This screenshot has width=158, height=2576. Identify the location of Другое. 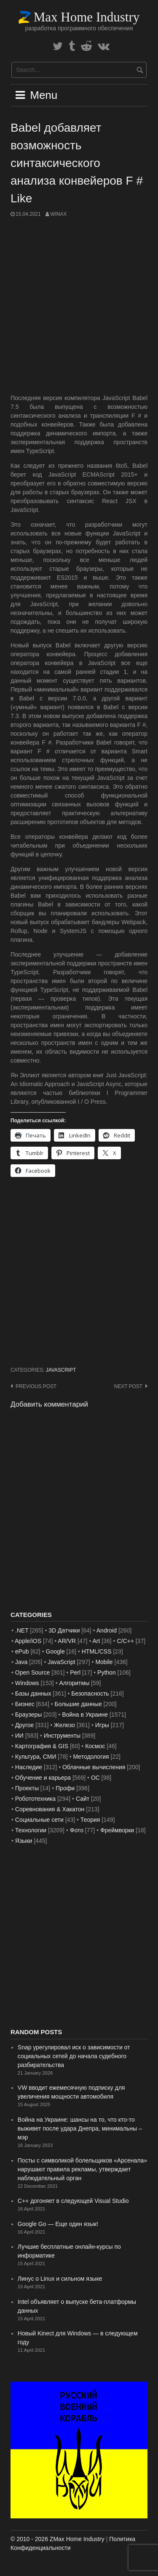
(24, 1725).